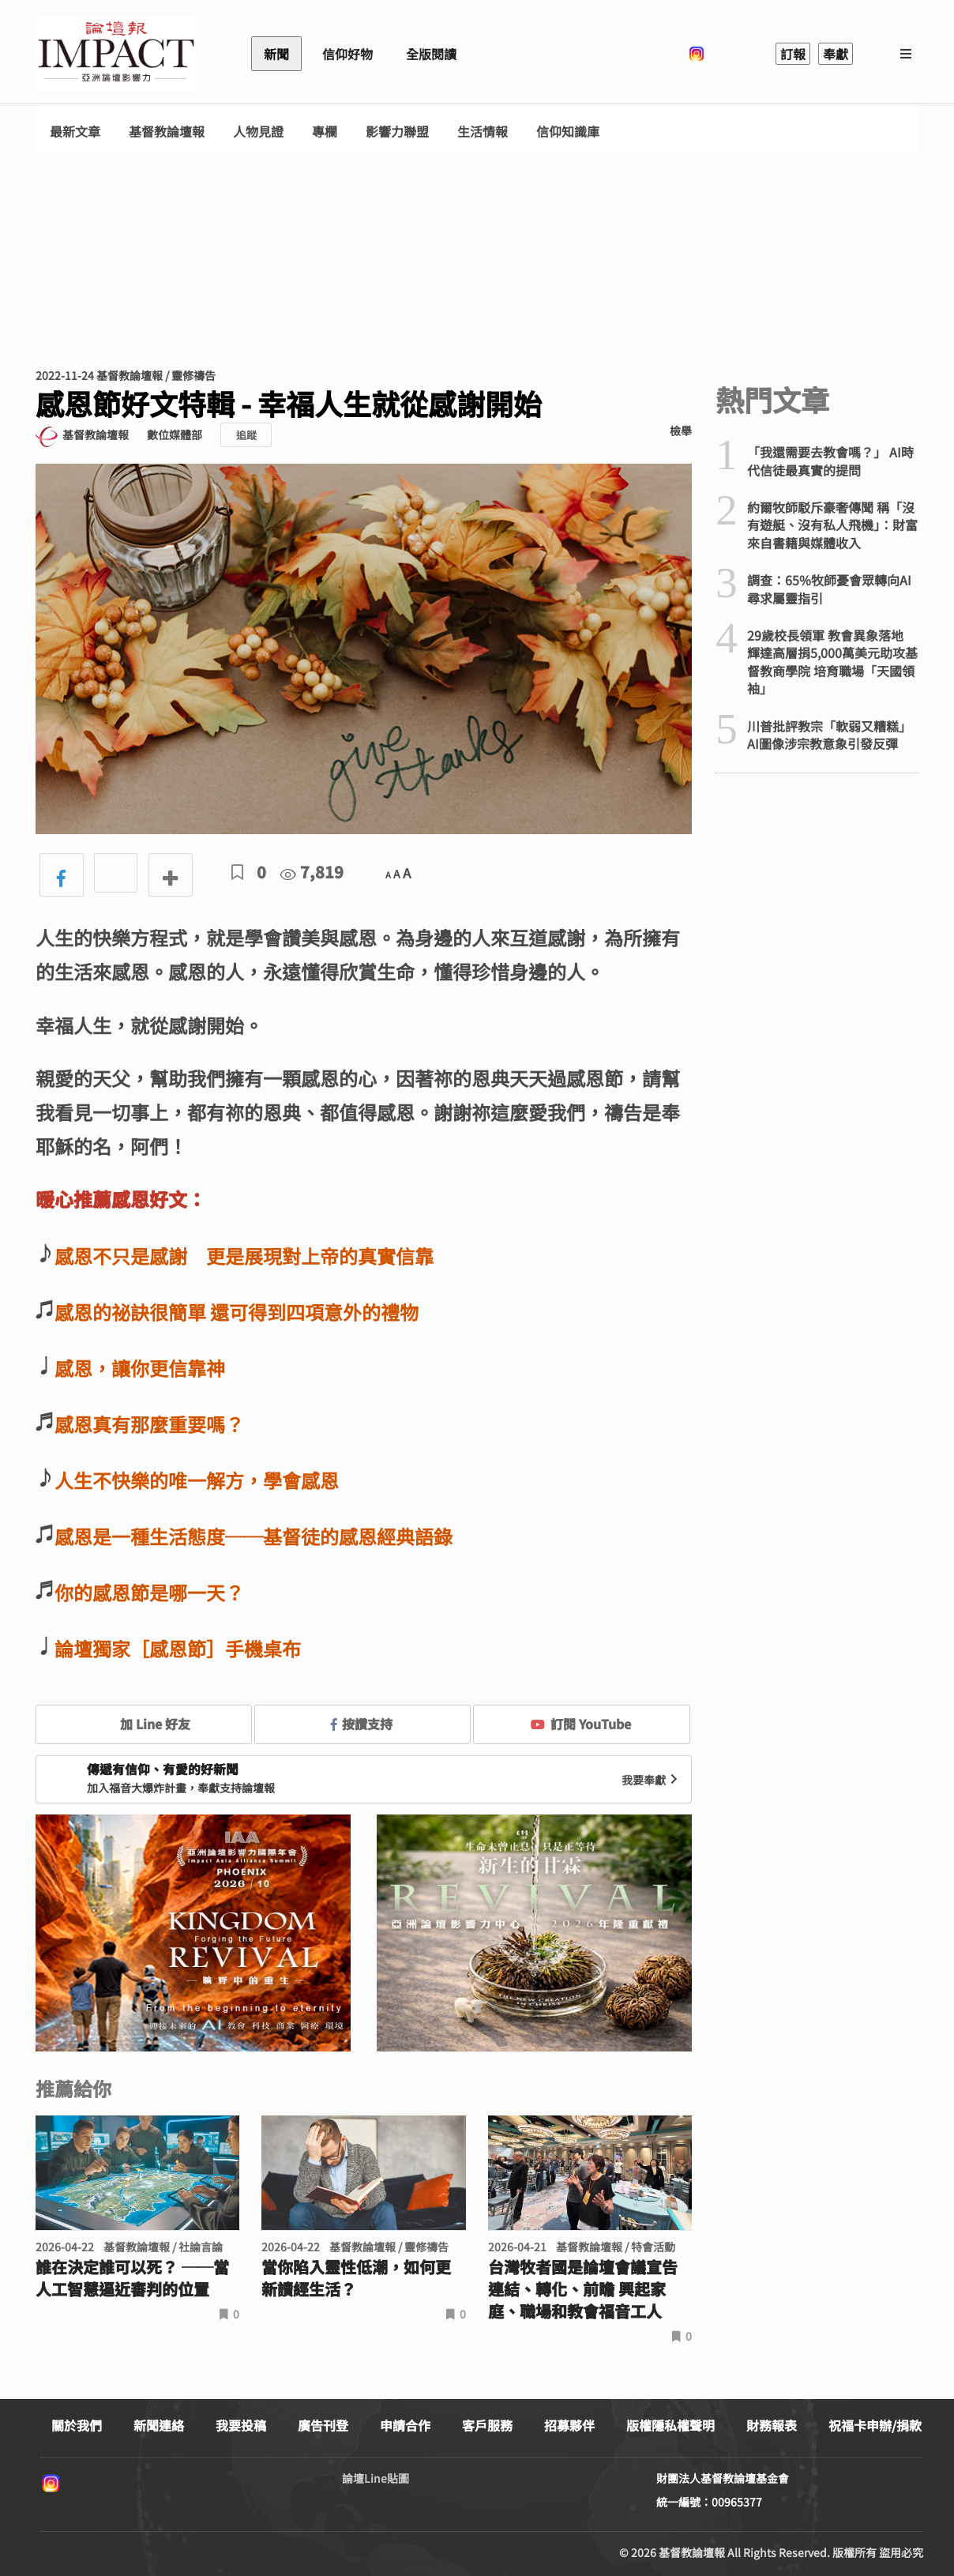  Describe the element at coordinates (487, 2425) in the screenshot. I see `客戶服務` at that location.